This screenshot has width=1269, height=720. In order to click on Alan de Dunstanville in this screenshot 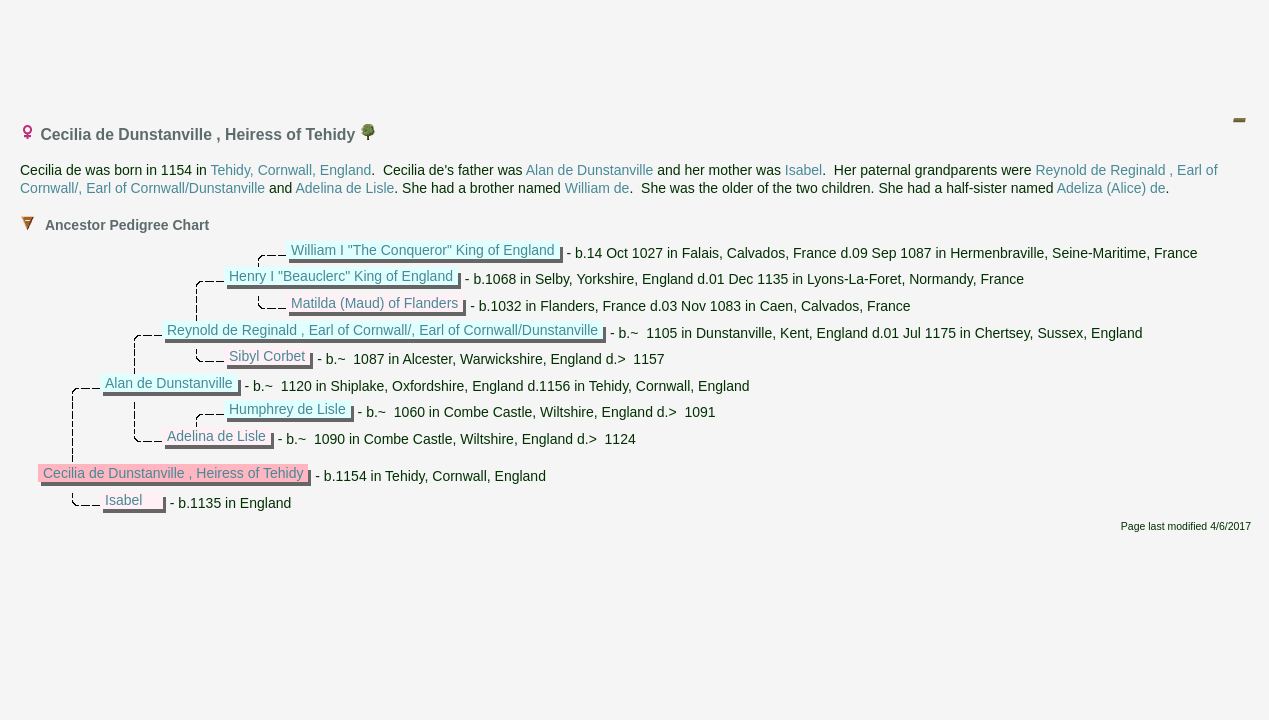, I will do `click(590, 170)`.